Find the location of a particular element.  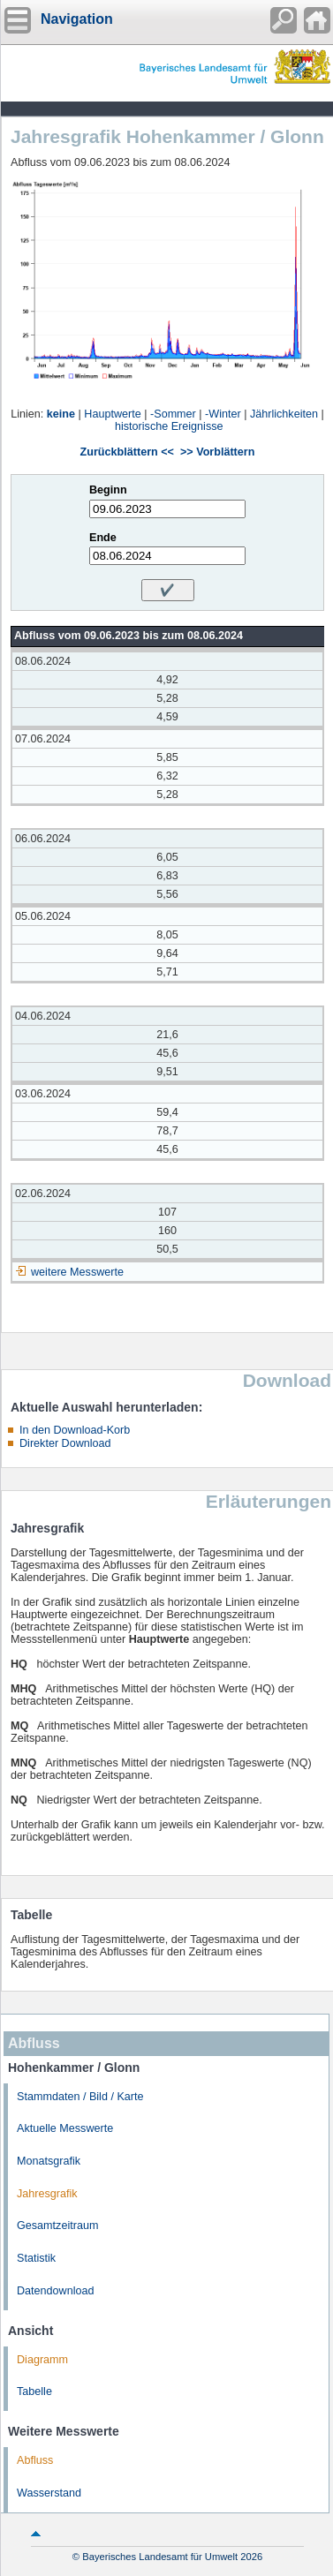

Jahresgrafik is located at coordinates (47, 2194).